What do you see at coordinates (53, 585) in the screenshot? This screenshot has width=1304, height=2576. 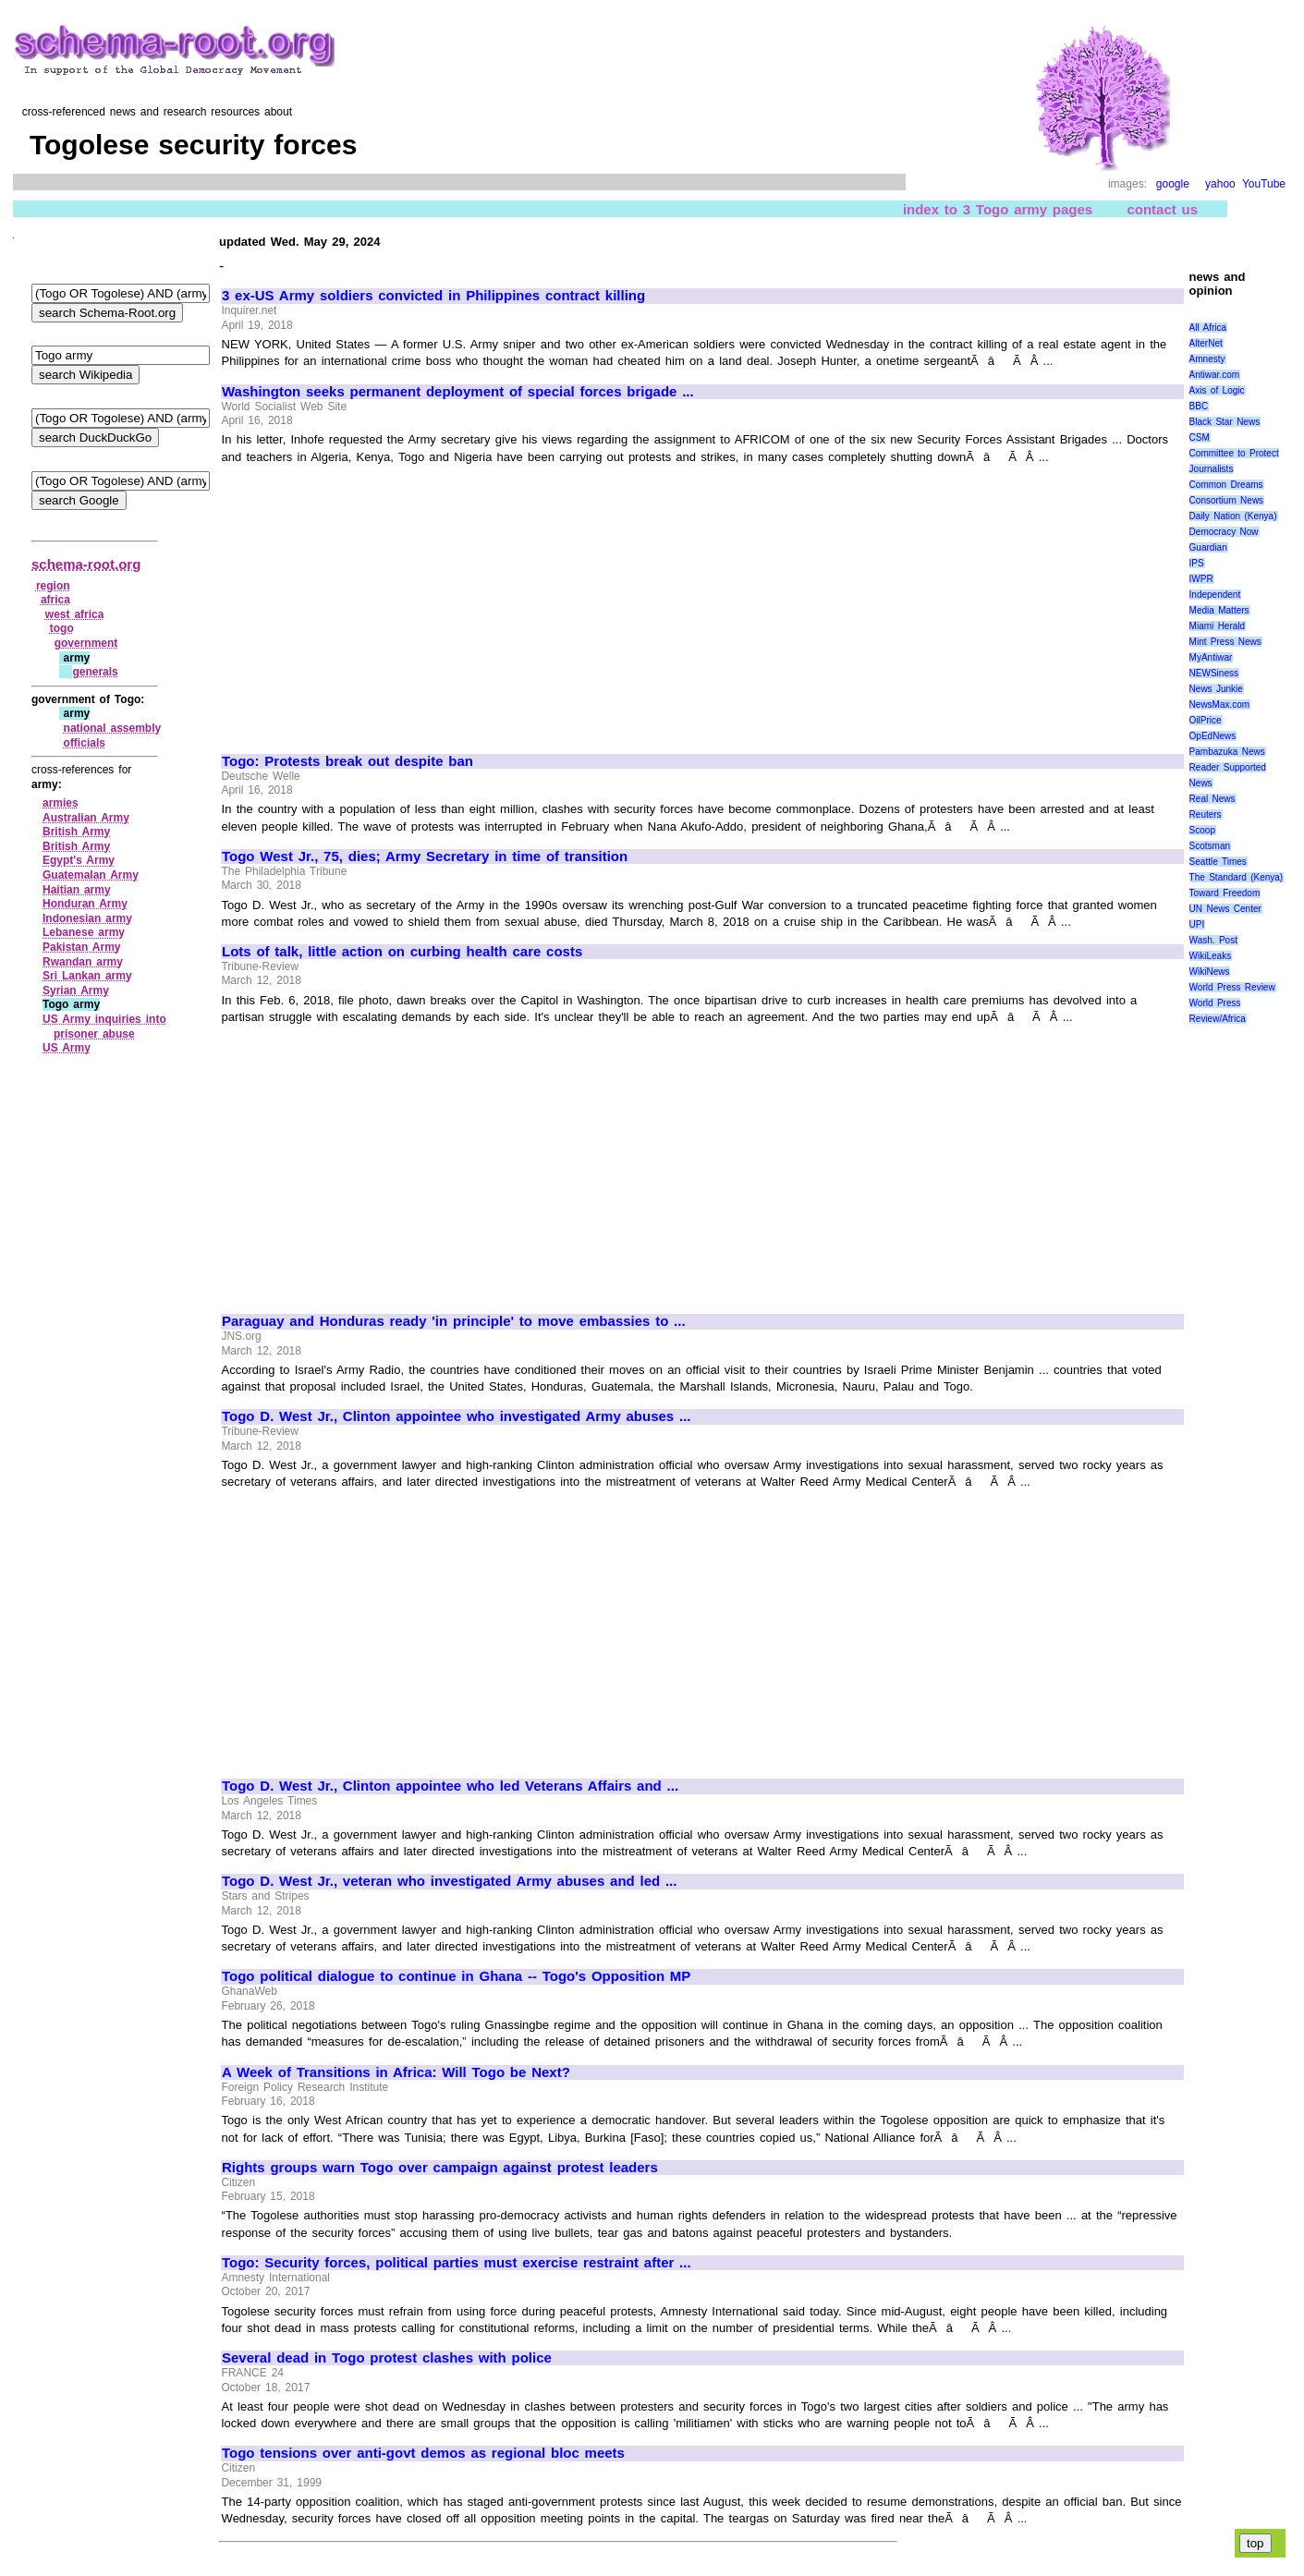 I see `region` at bounding box center [53, 585].